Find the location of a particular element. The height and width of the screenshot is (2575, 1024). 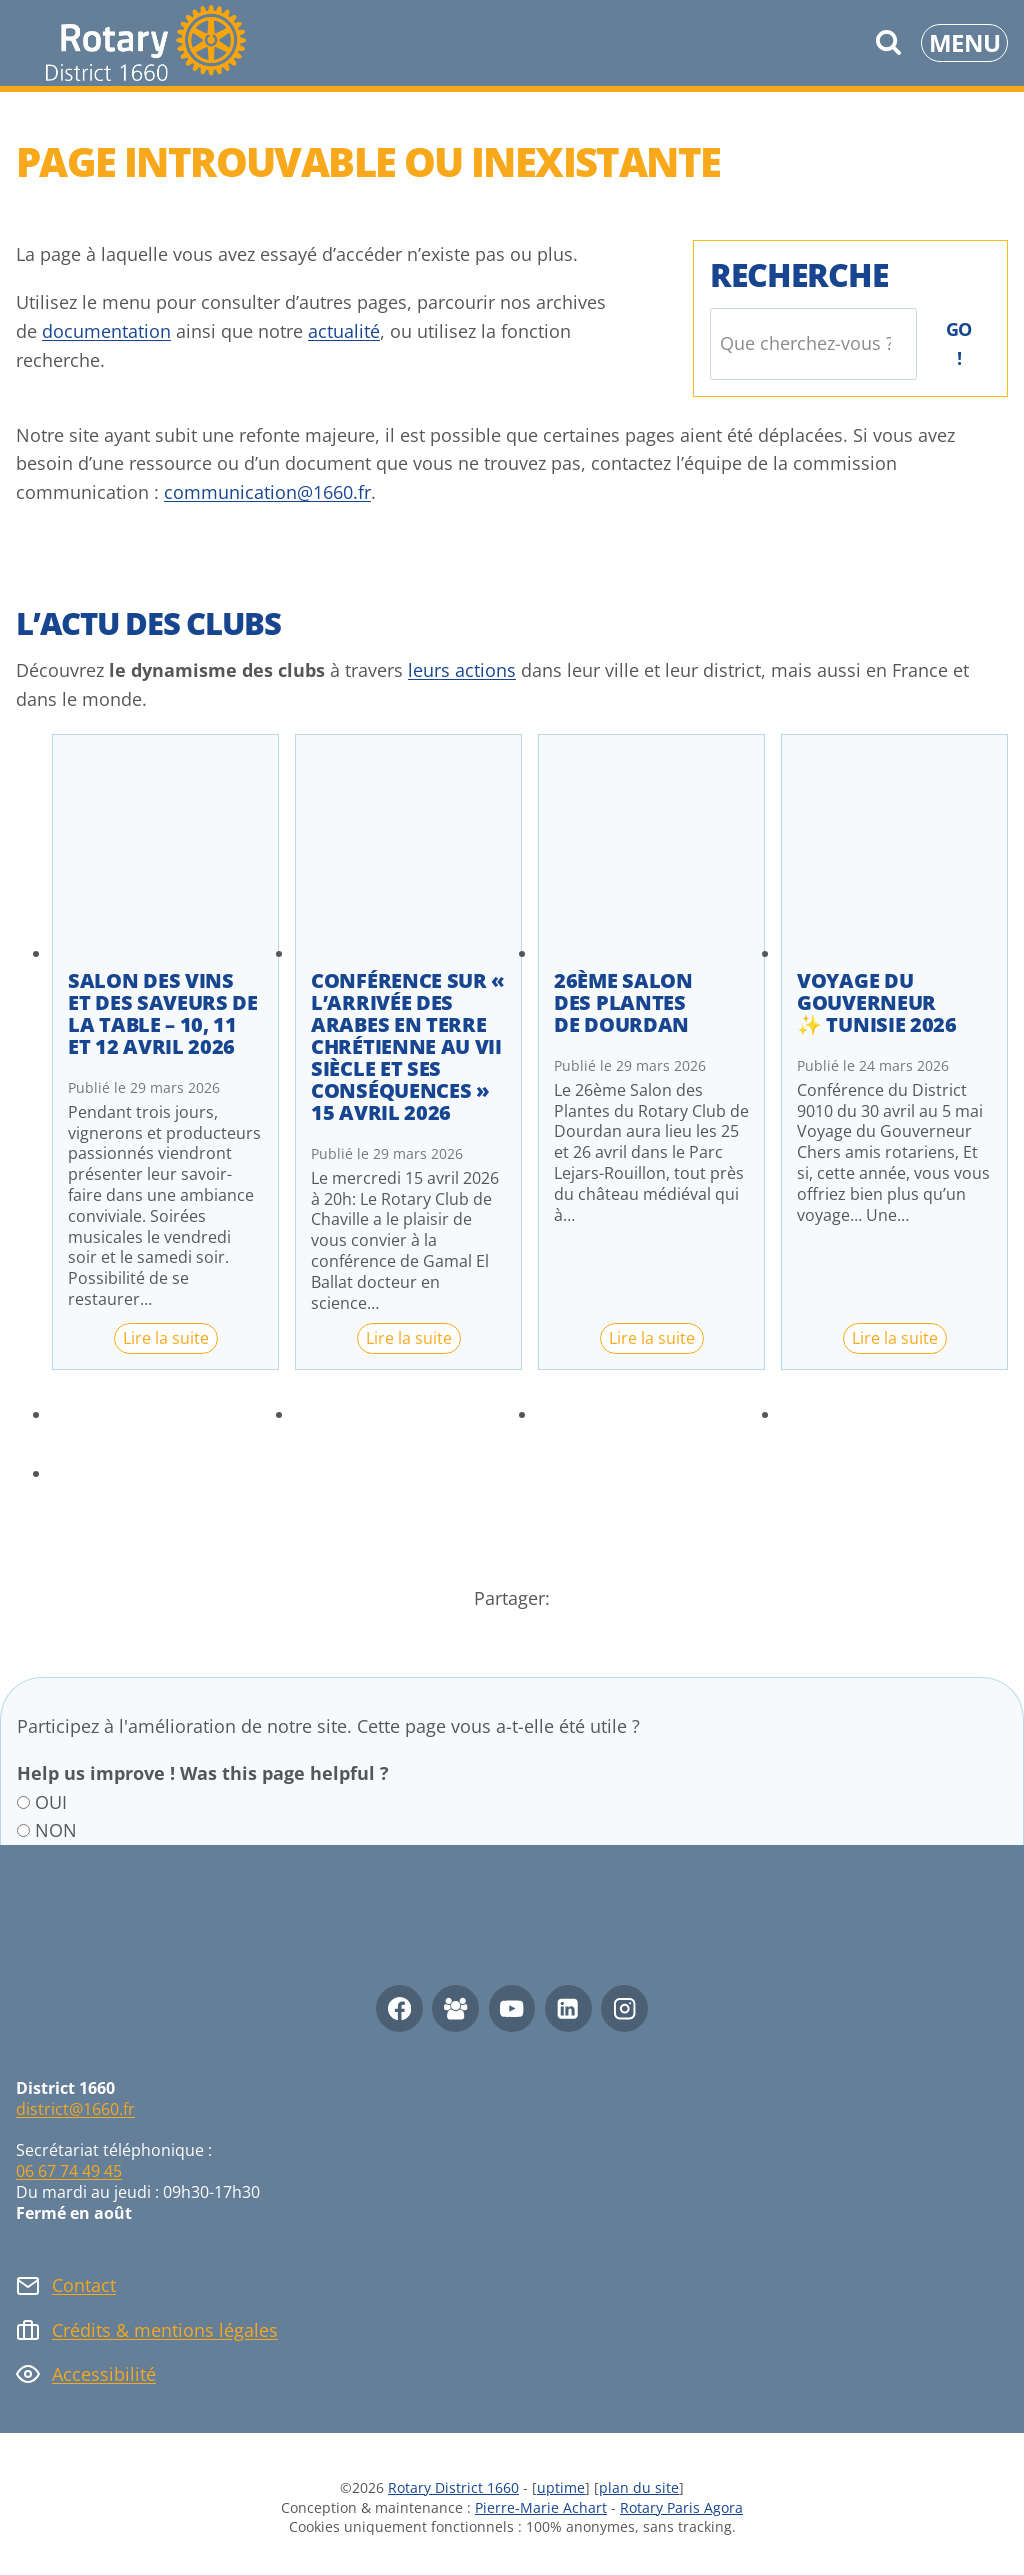

[NON] is located at coordinates (23, 1830).